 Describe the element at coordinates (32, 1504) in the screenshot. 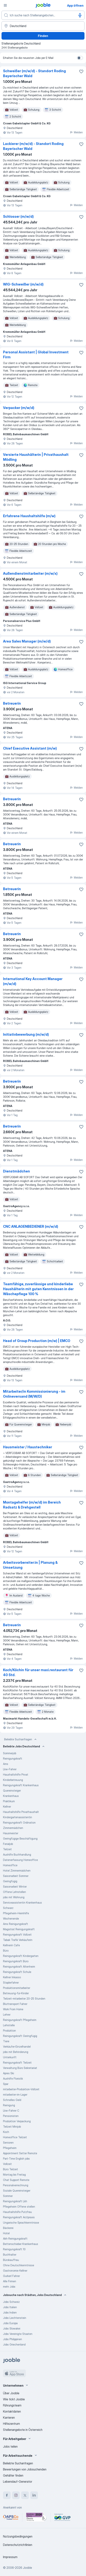

I see `Montagehelfer (m/w/d) im Bereich Radsatz & Drehgestell` at that location.